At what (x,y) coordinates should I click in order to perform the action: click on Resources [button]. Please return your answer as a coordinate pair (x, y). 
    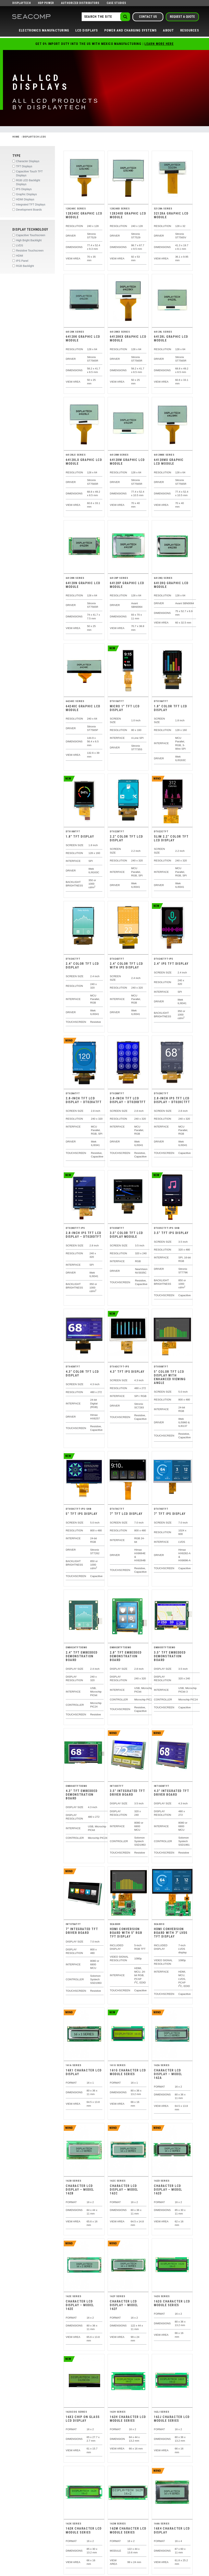
    Looking at the image, I should click on (189, 30).